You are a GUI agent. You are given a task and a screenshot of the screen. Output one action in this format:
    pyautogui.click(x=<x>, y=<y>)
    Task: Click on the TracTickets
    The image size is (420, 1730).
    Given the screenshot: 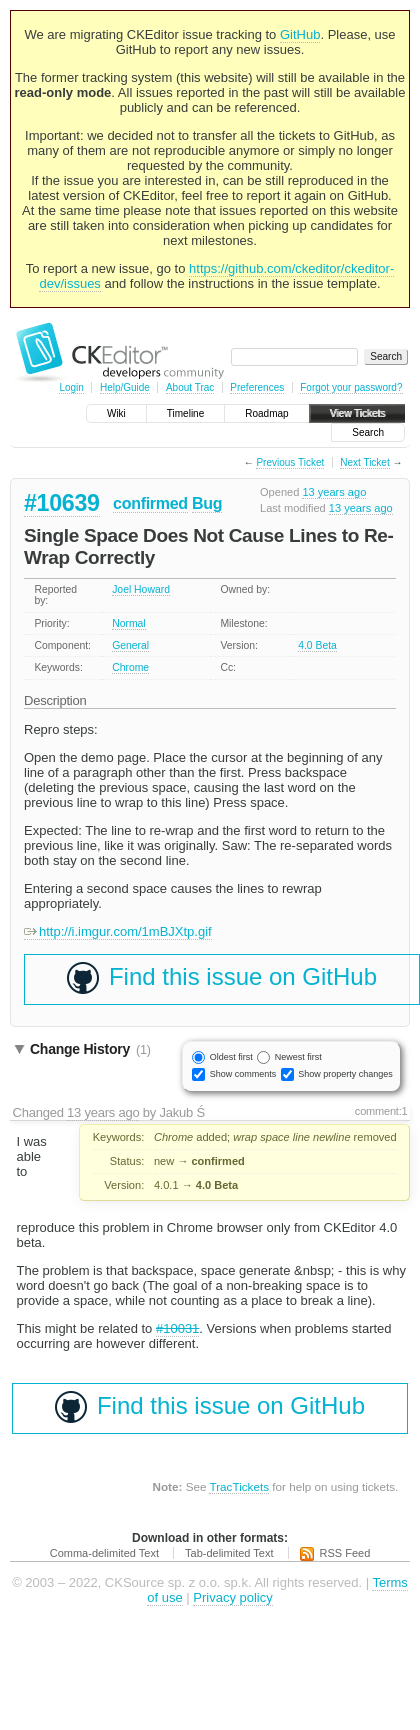 What is the action you would take?
    pyautogui.click(x=239, y=1486)
    